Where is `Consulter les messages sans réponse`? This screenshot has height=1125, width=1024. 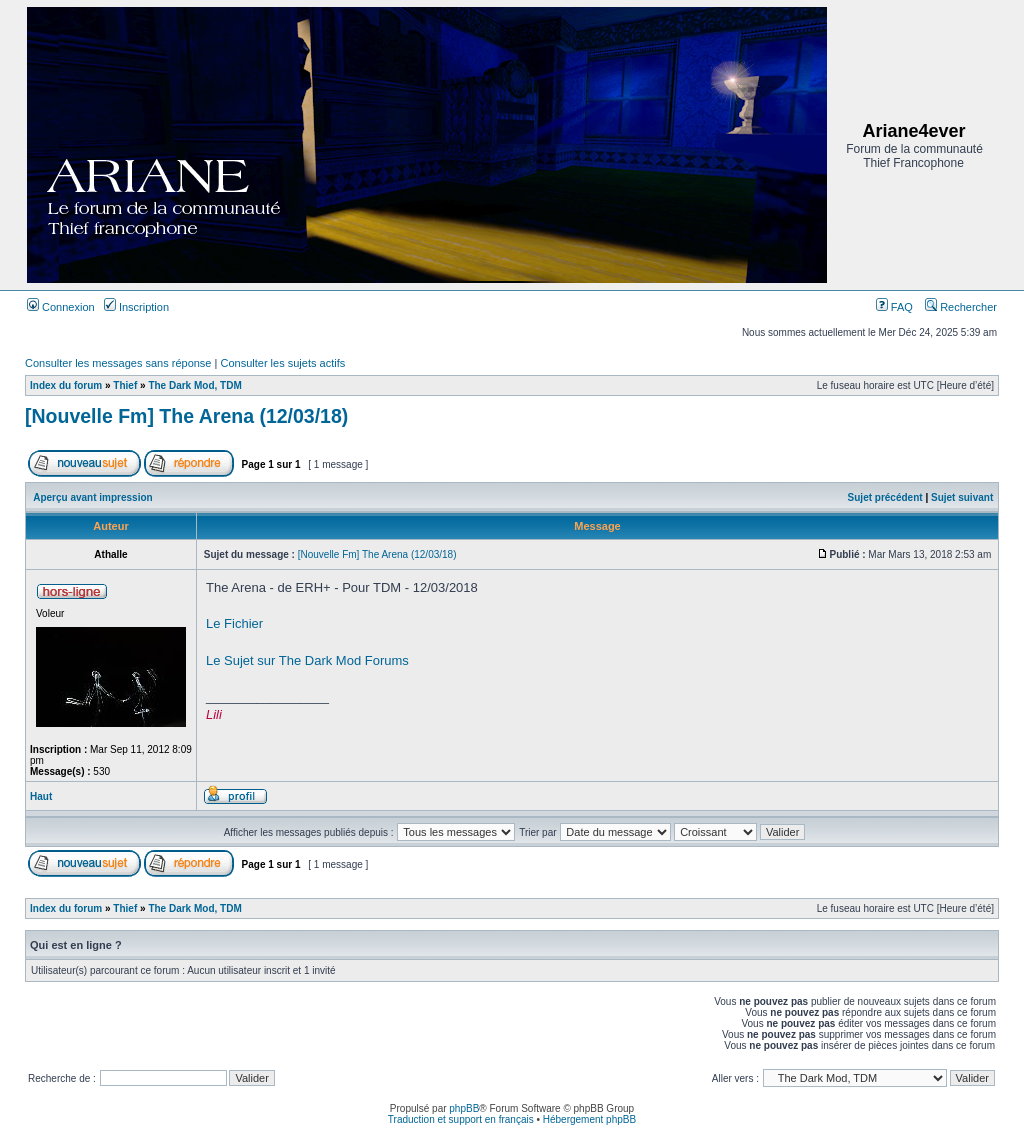
Consulter les messages sans réponse is located at coordinates (118, 363).